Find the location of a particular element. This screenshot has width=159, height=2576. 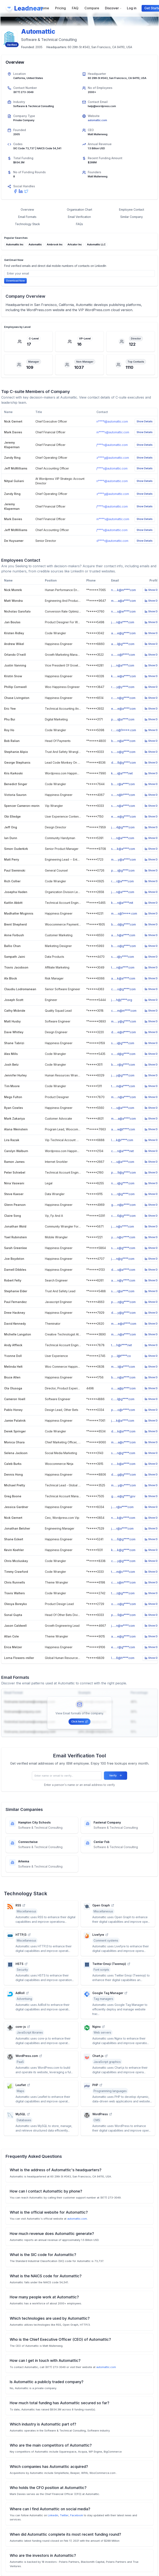

t.......m@c****.com is located at coordinates (123, 1571).